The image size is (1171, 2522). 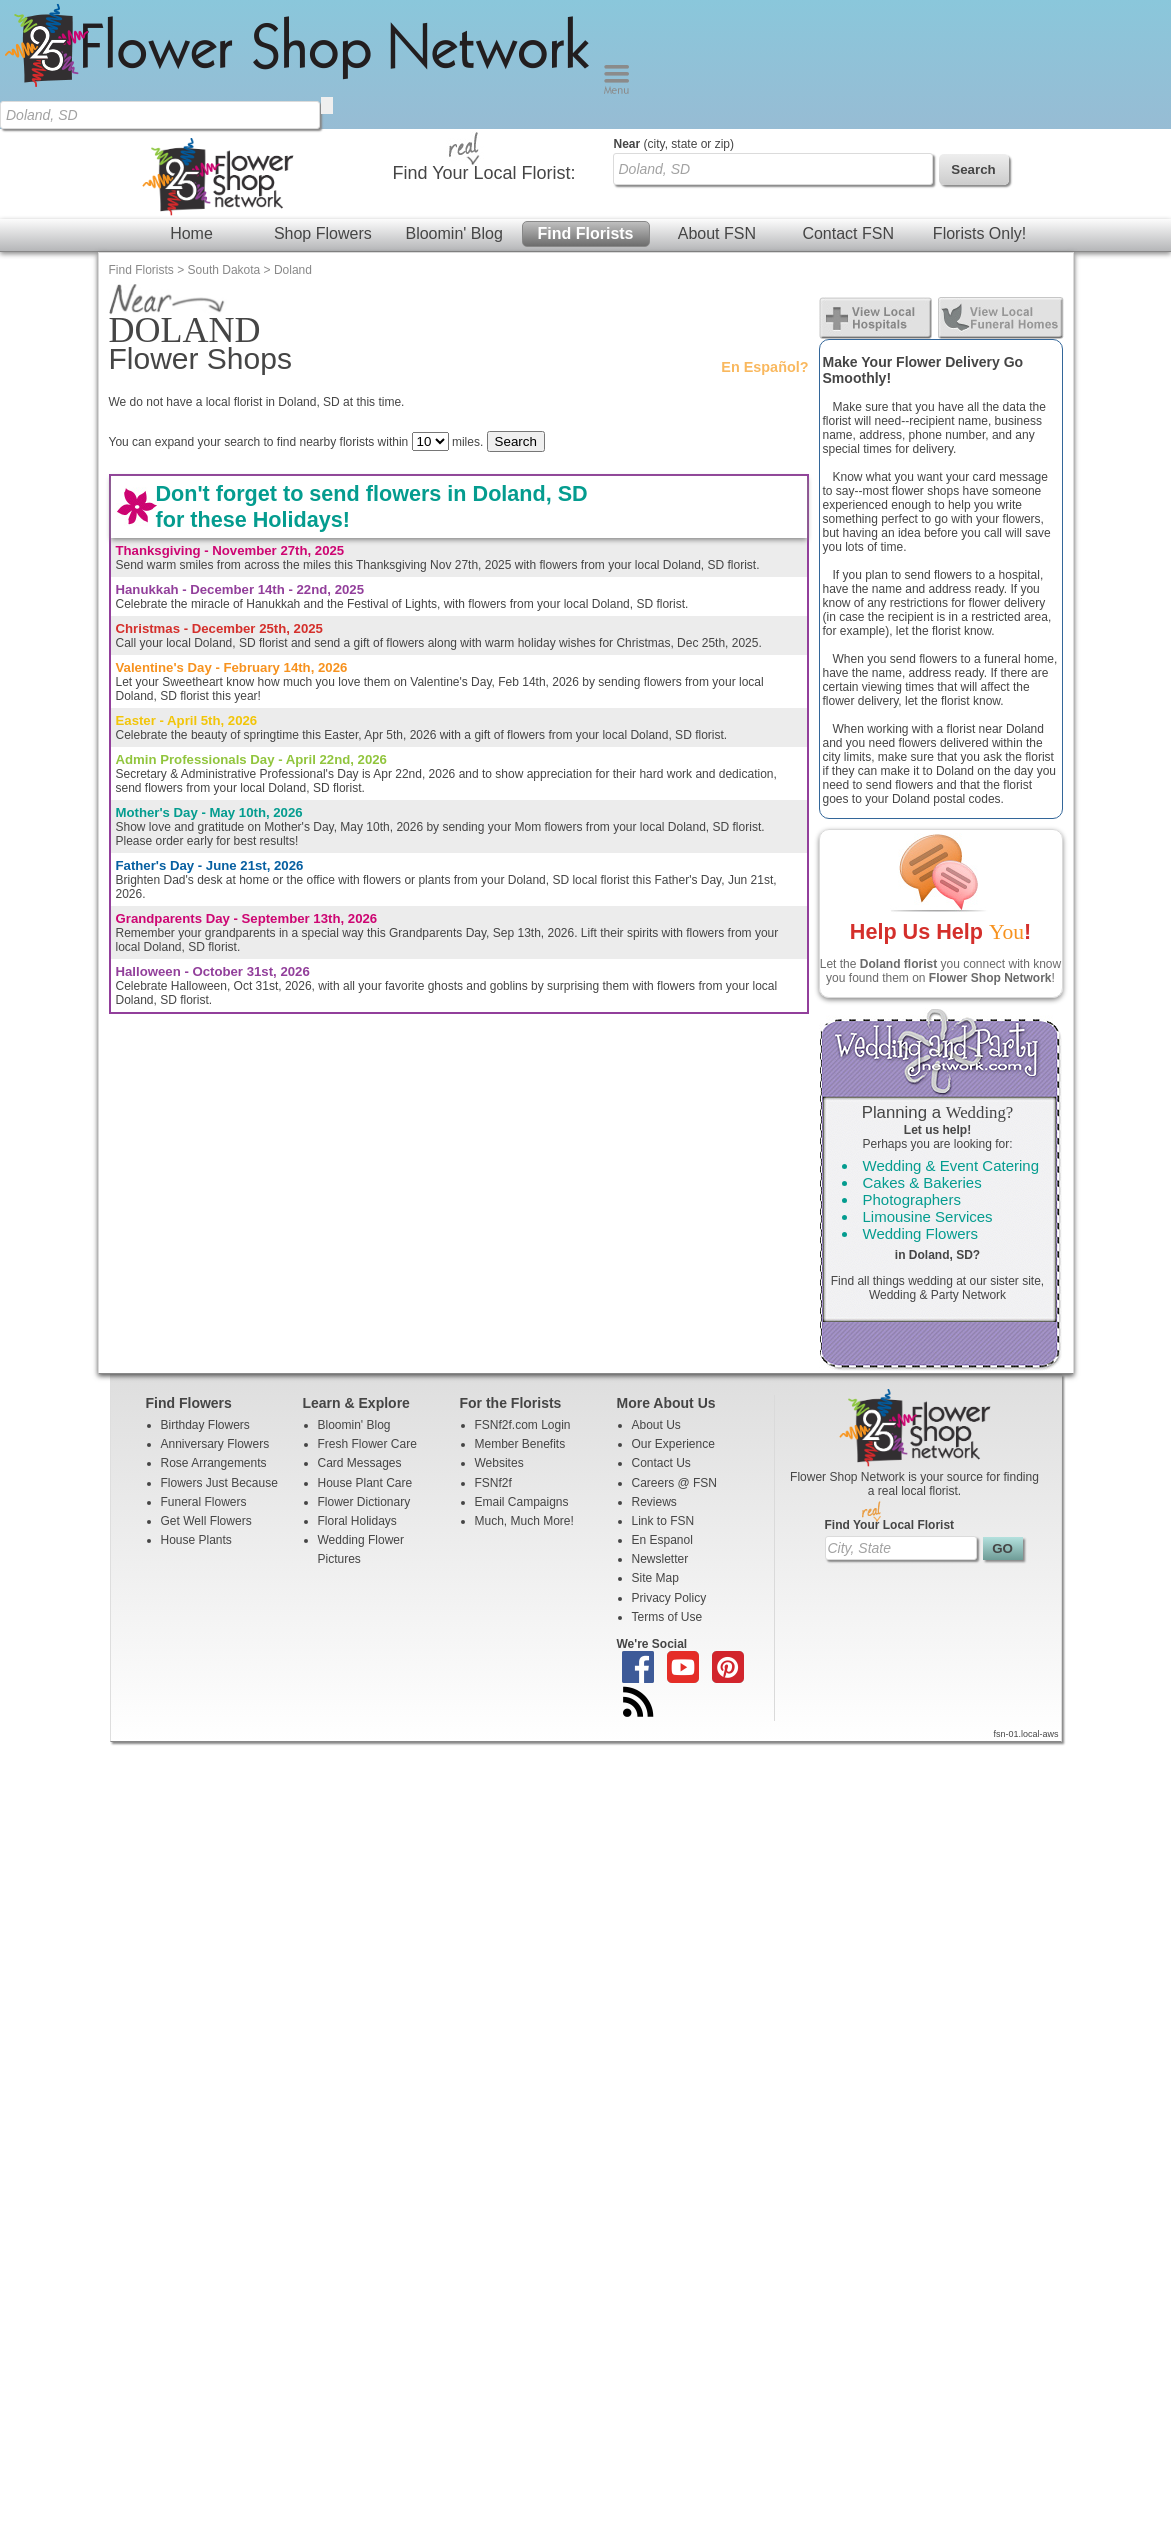 I want to click on South Dakota, so click(x=224, y=141).